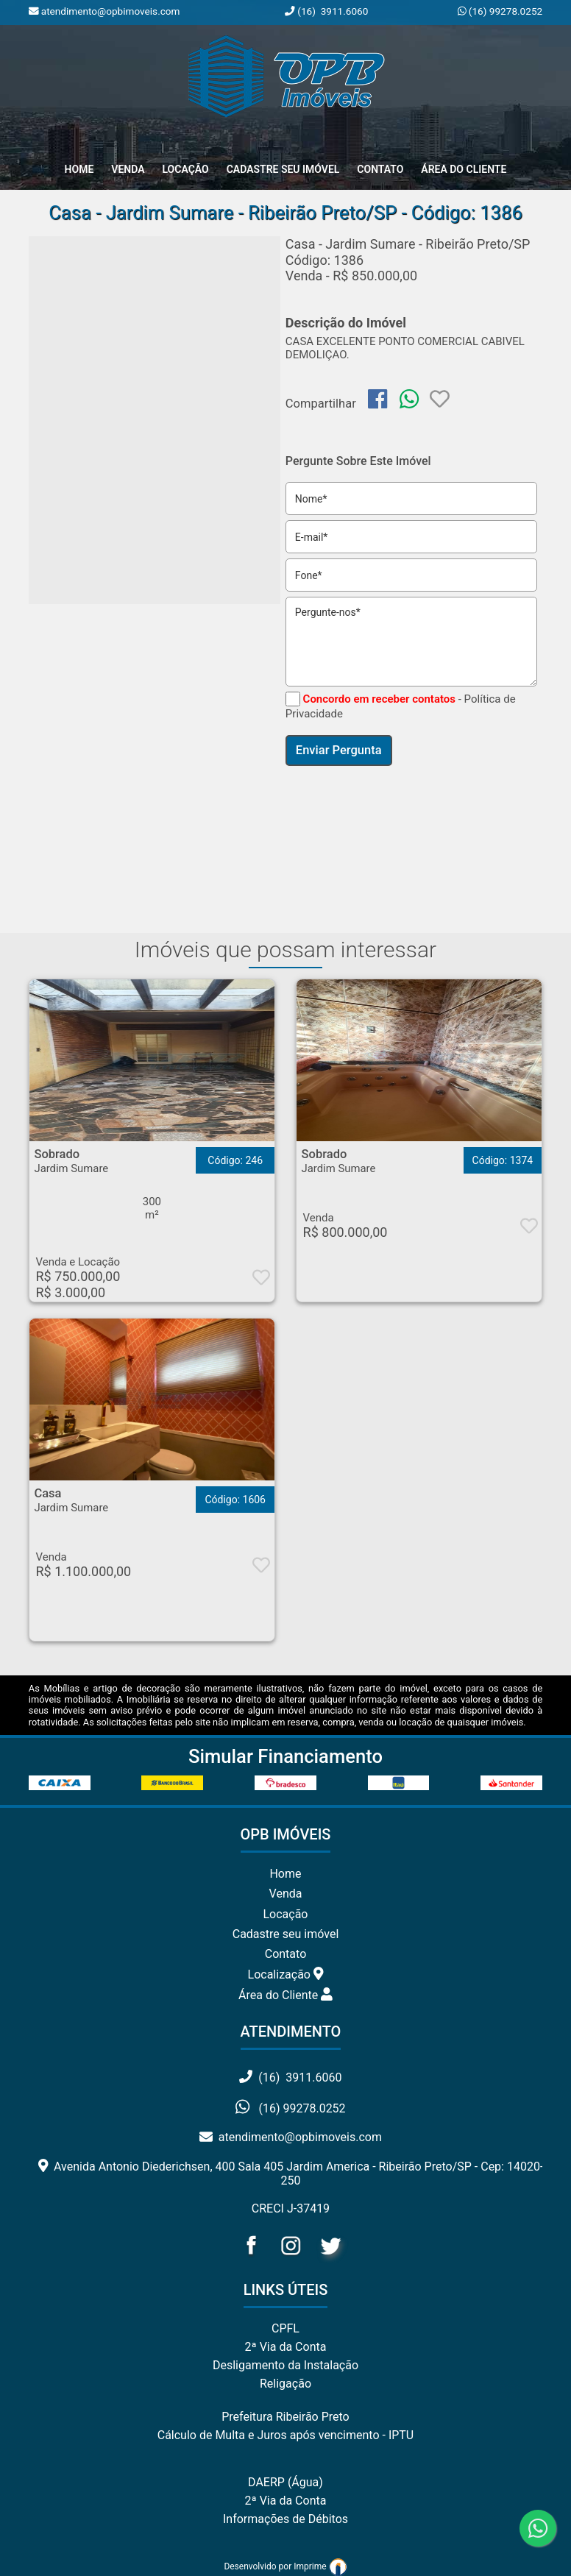 The width and height of the screenshot is (571, 2576). Describe the element at coordinates (286, 2347) in the screenshot. I see `2ª Via da Conta` at that location.